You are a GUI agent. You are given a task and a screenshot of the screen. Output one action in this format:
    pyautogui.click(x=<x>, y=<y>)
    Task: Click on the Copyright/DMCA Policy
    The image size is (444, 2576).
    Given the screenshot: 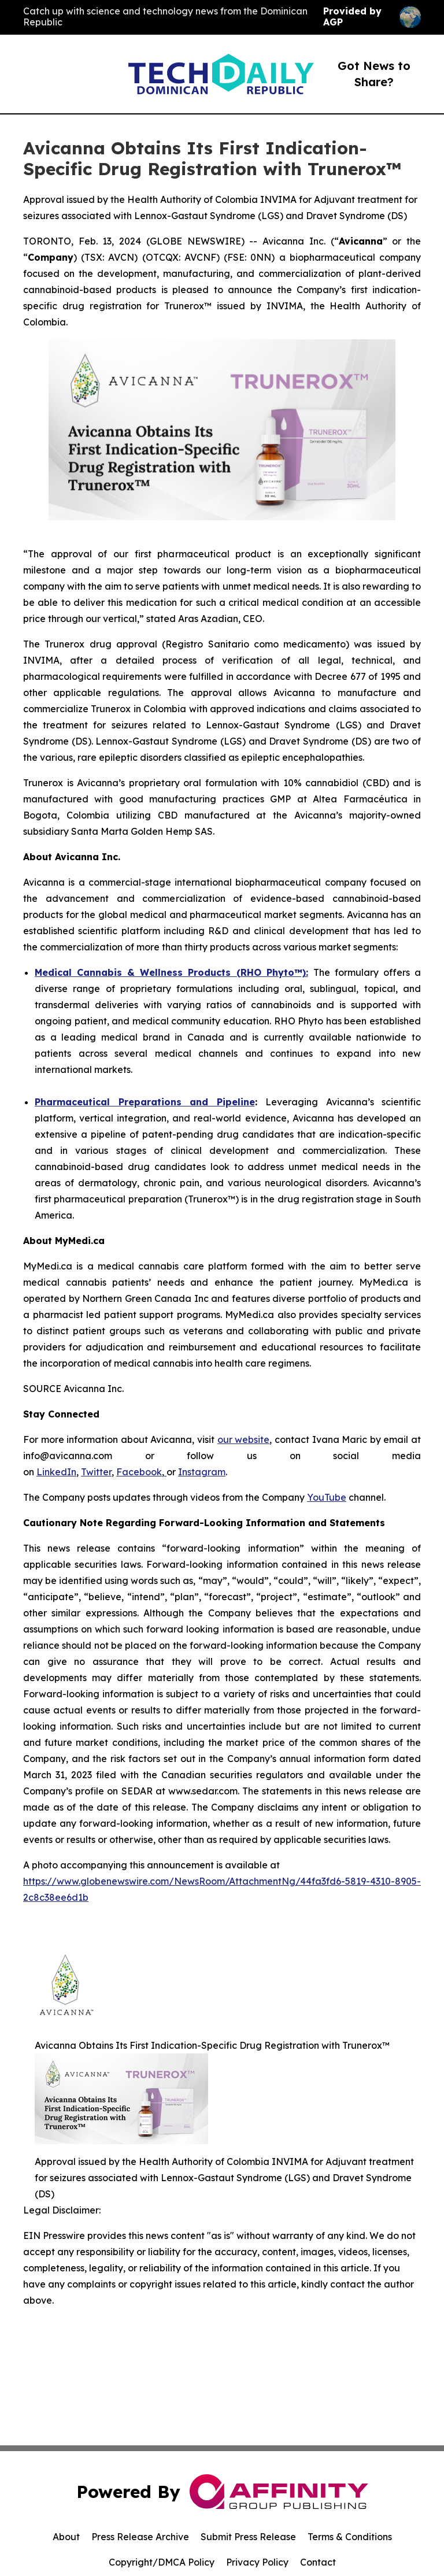 What is the action you would take?
    pyautogui.click(x=161, y=2562)
    